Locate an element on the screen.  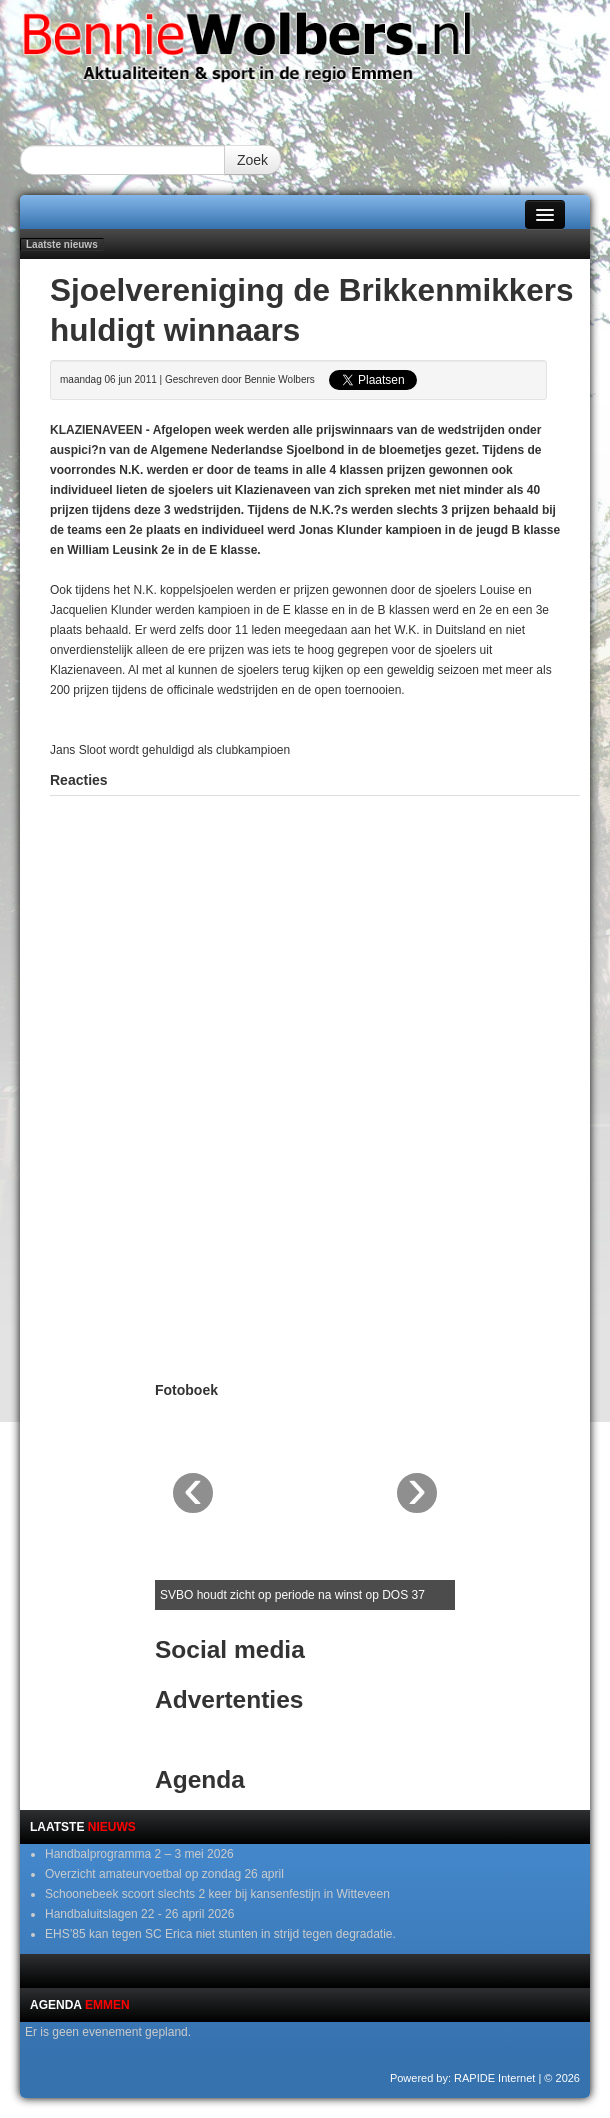
Schoonebeek scoort slechts 2 keer bij kansenfestijn in Witteveen is located at coordinates (217, 1894).